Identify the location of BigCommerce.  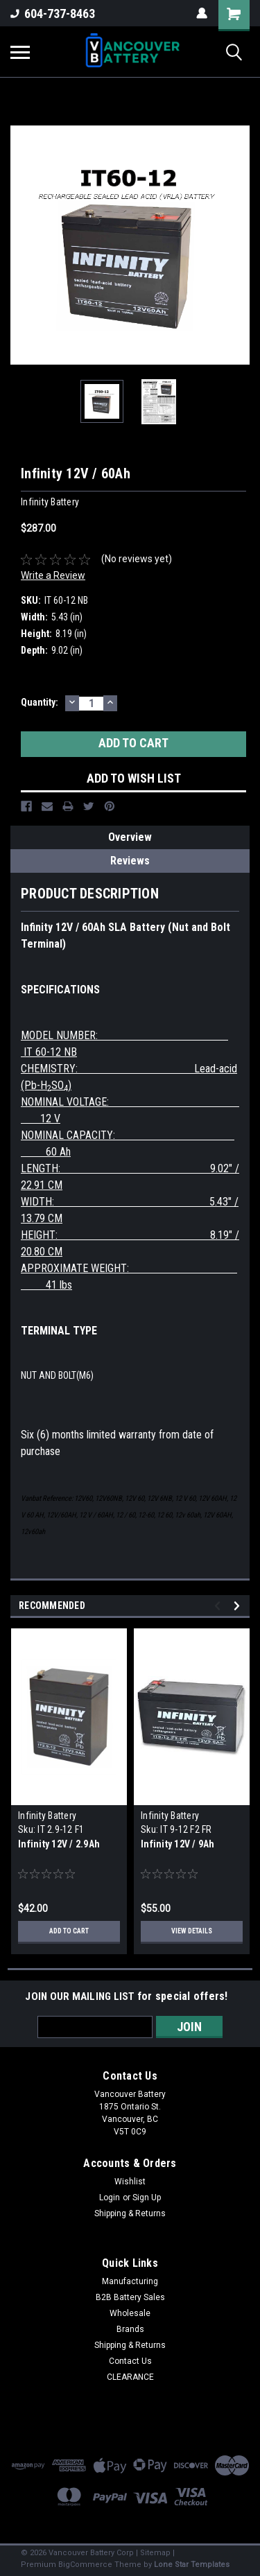
(85, 2564).